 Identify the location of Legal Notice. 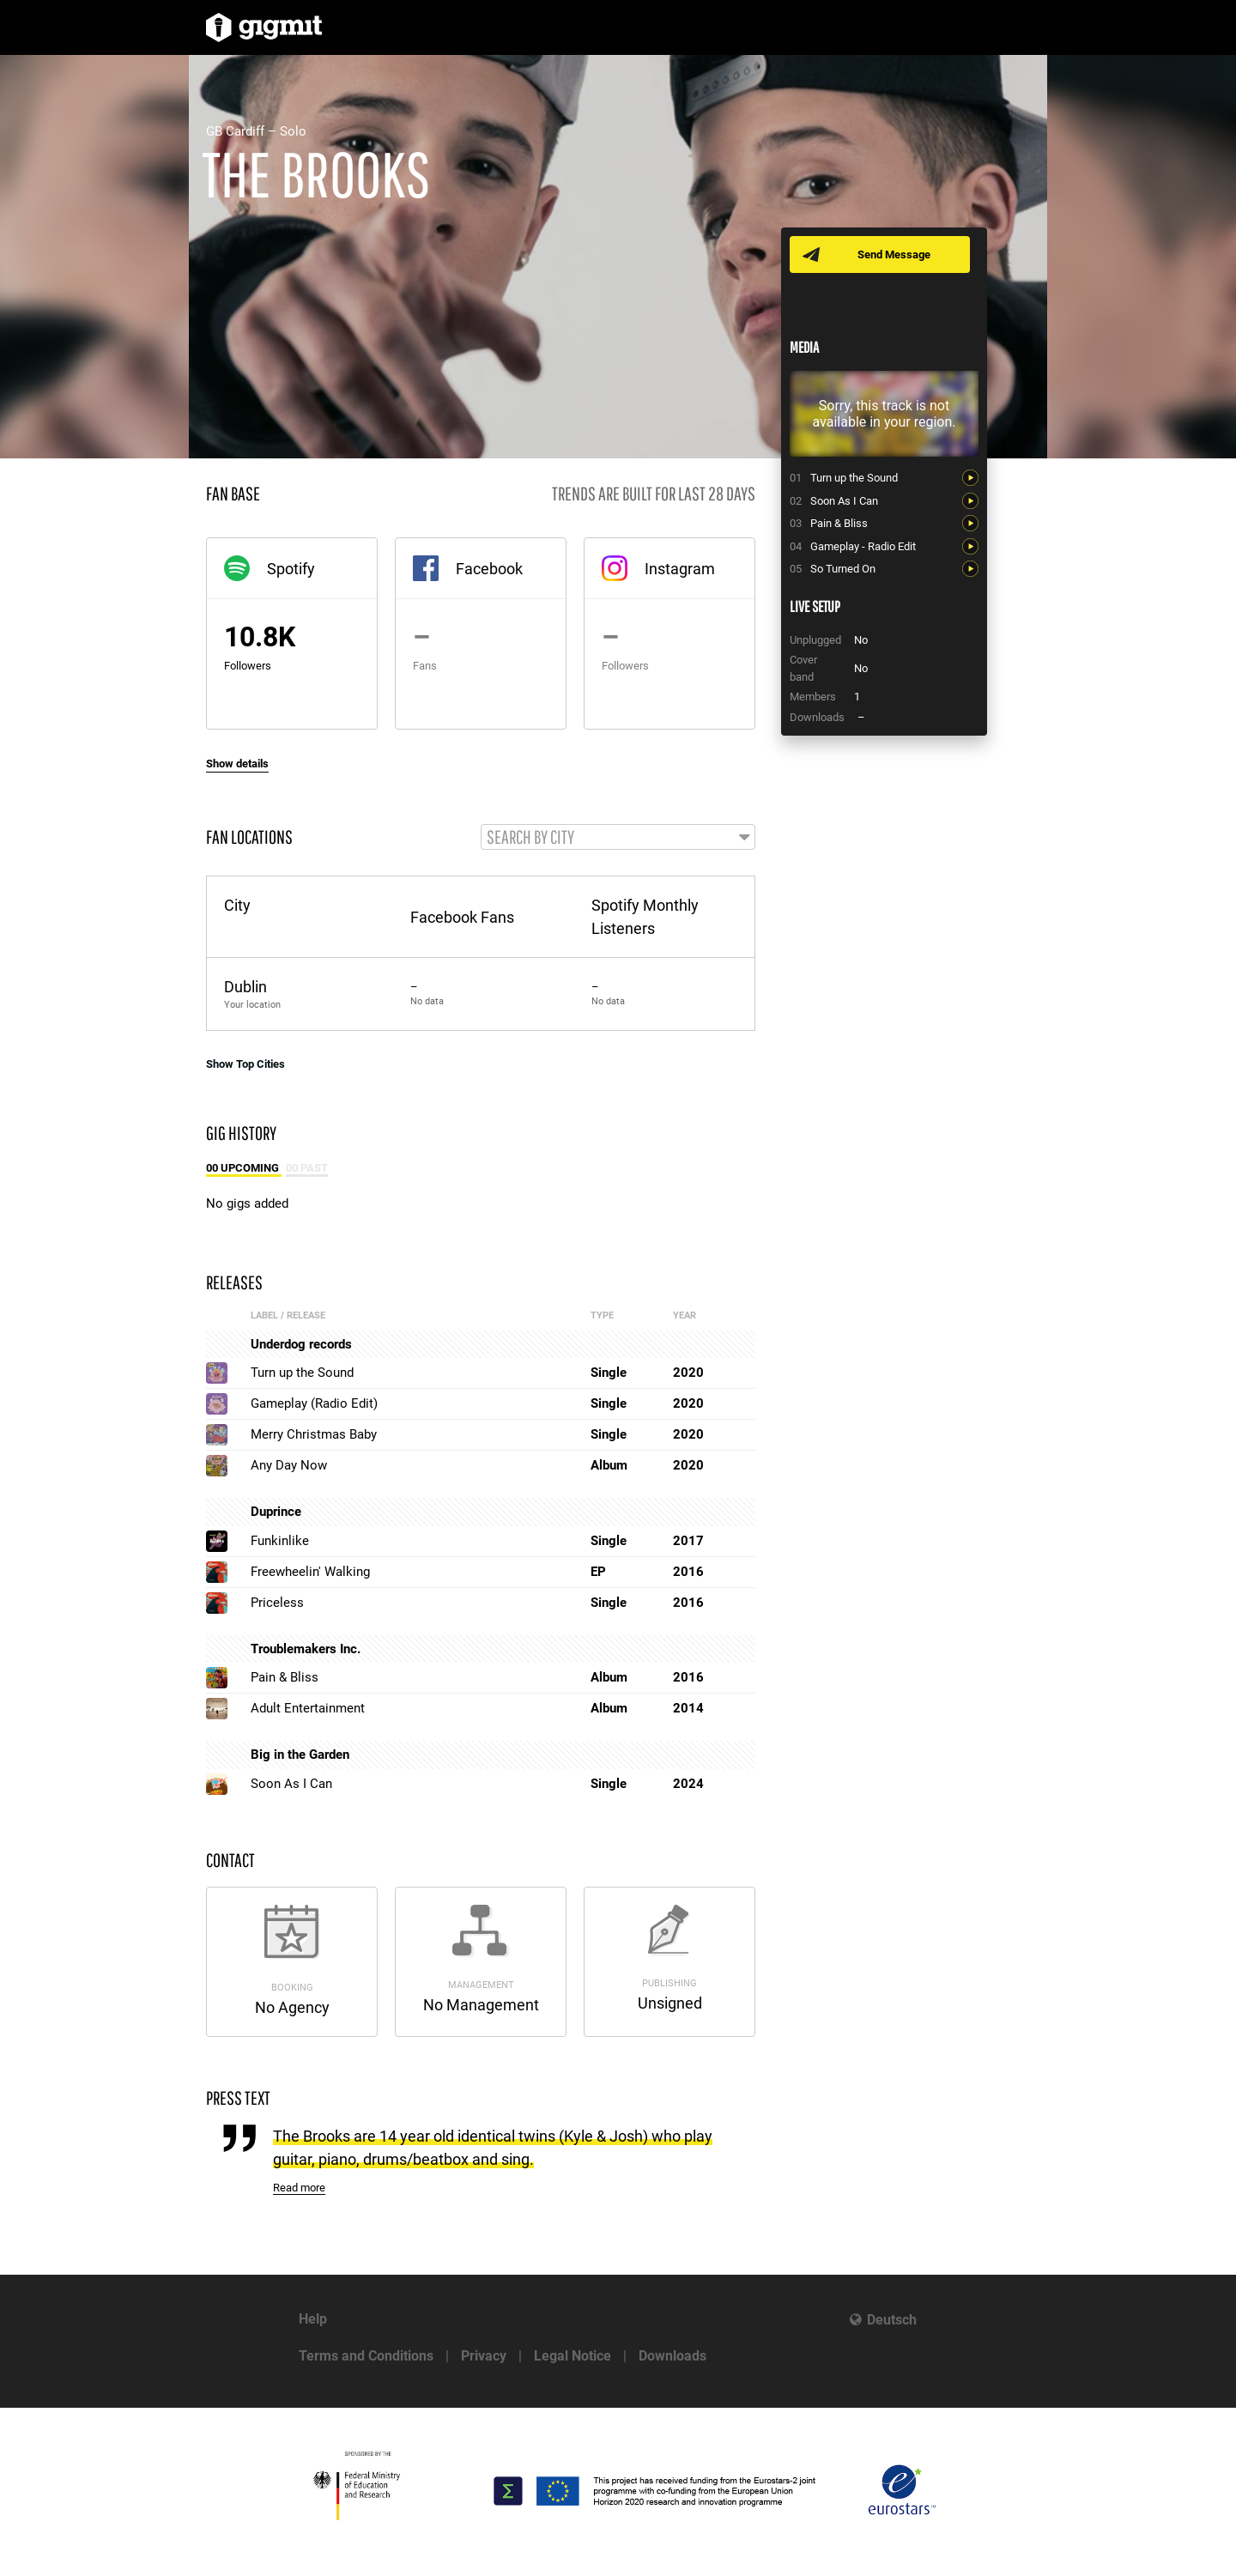
(572, 2356).